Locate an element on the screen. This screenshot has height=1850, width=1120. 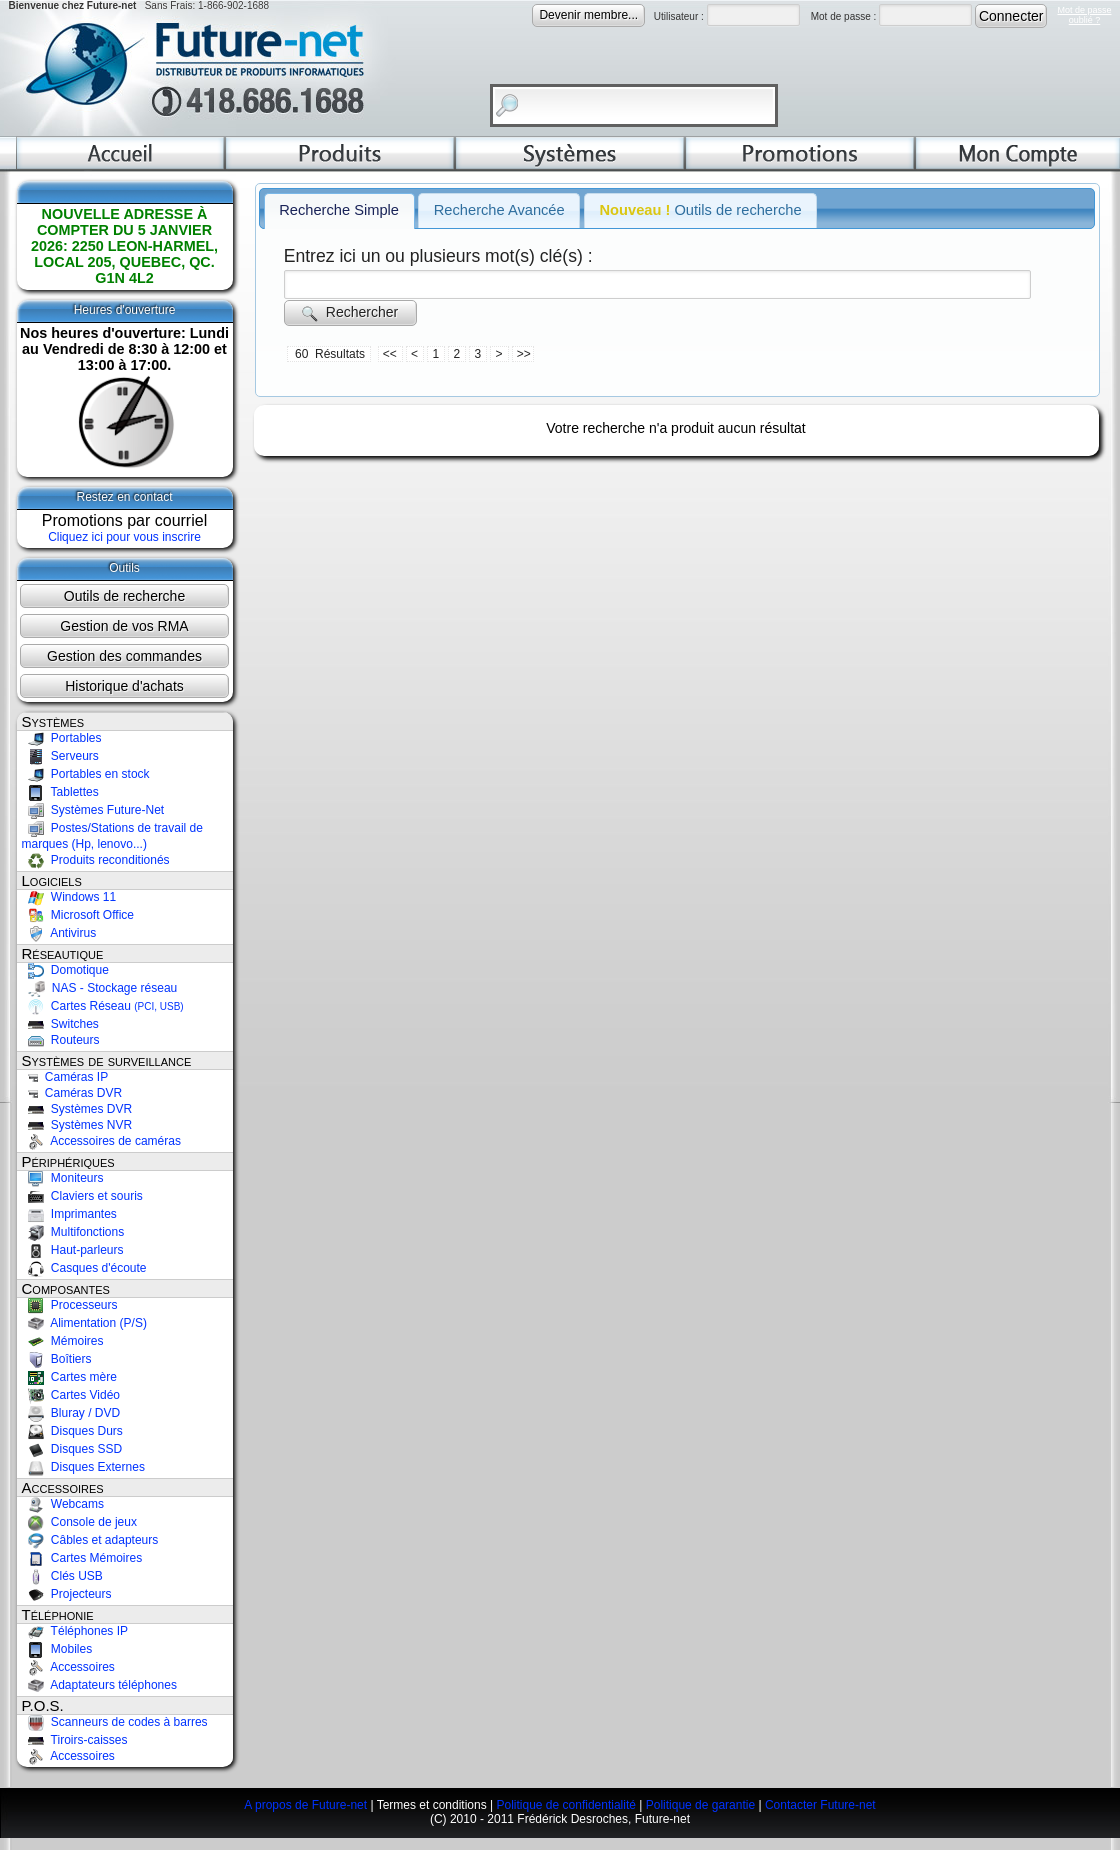
Caméras IP is located at coordinates (65, 1077).